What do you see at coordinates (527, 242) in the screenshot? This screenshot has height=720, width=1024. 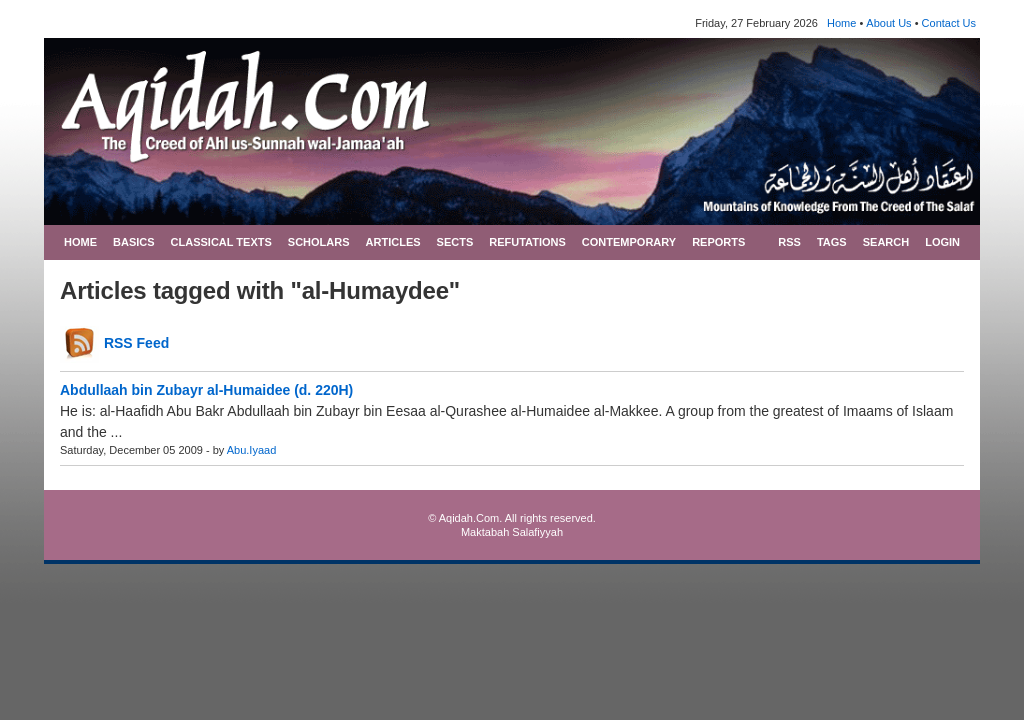 I see `REFUTATIONS` at bounding box center [527, 242].